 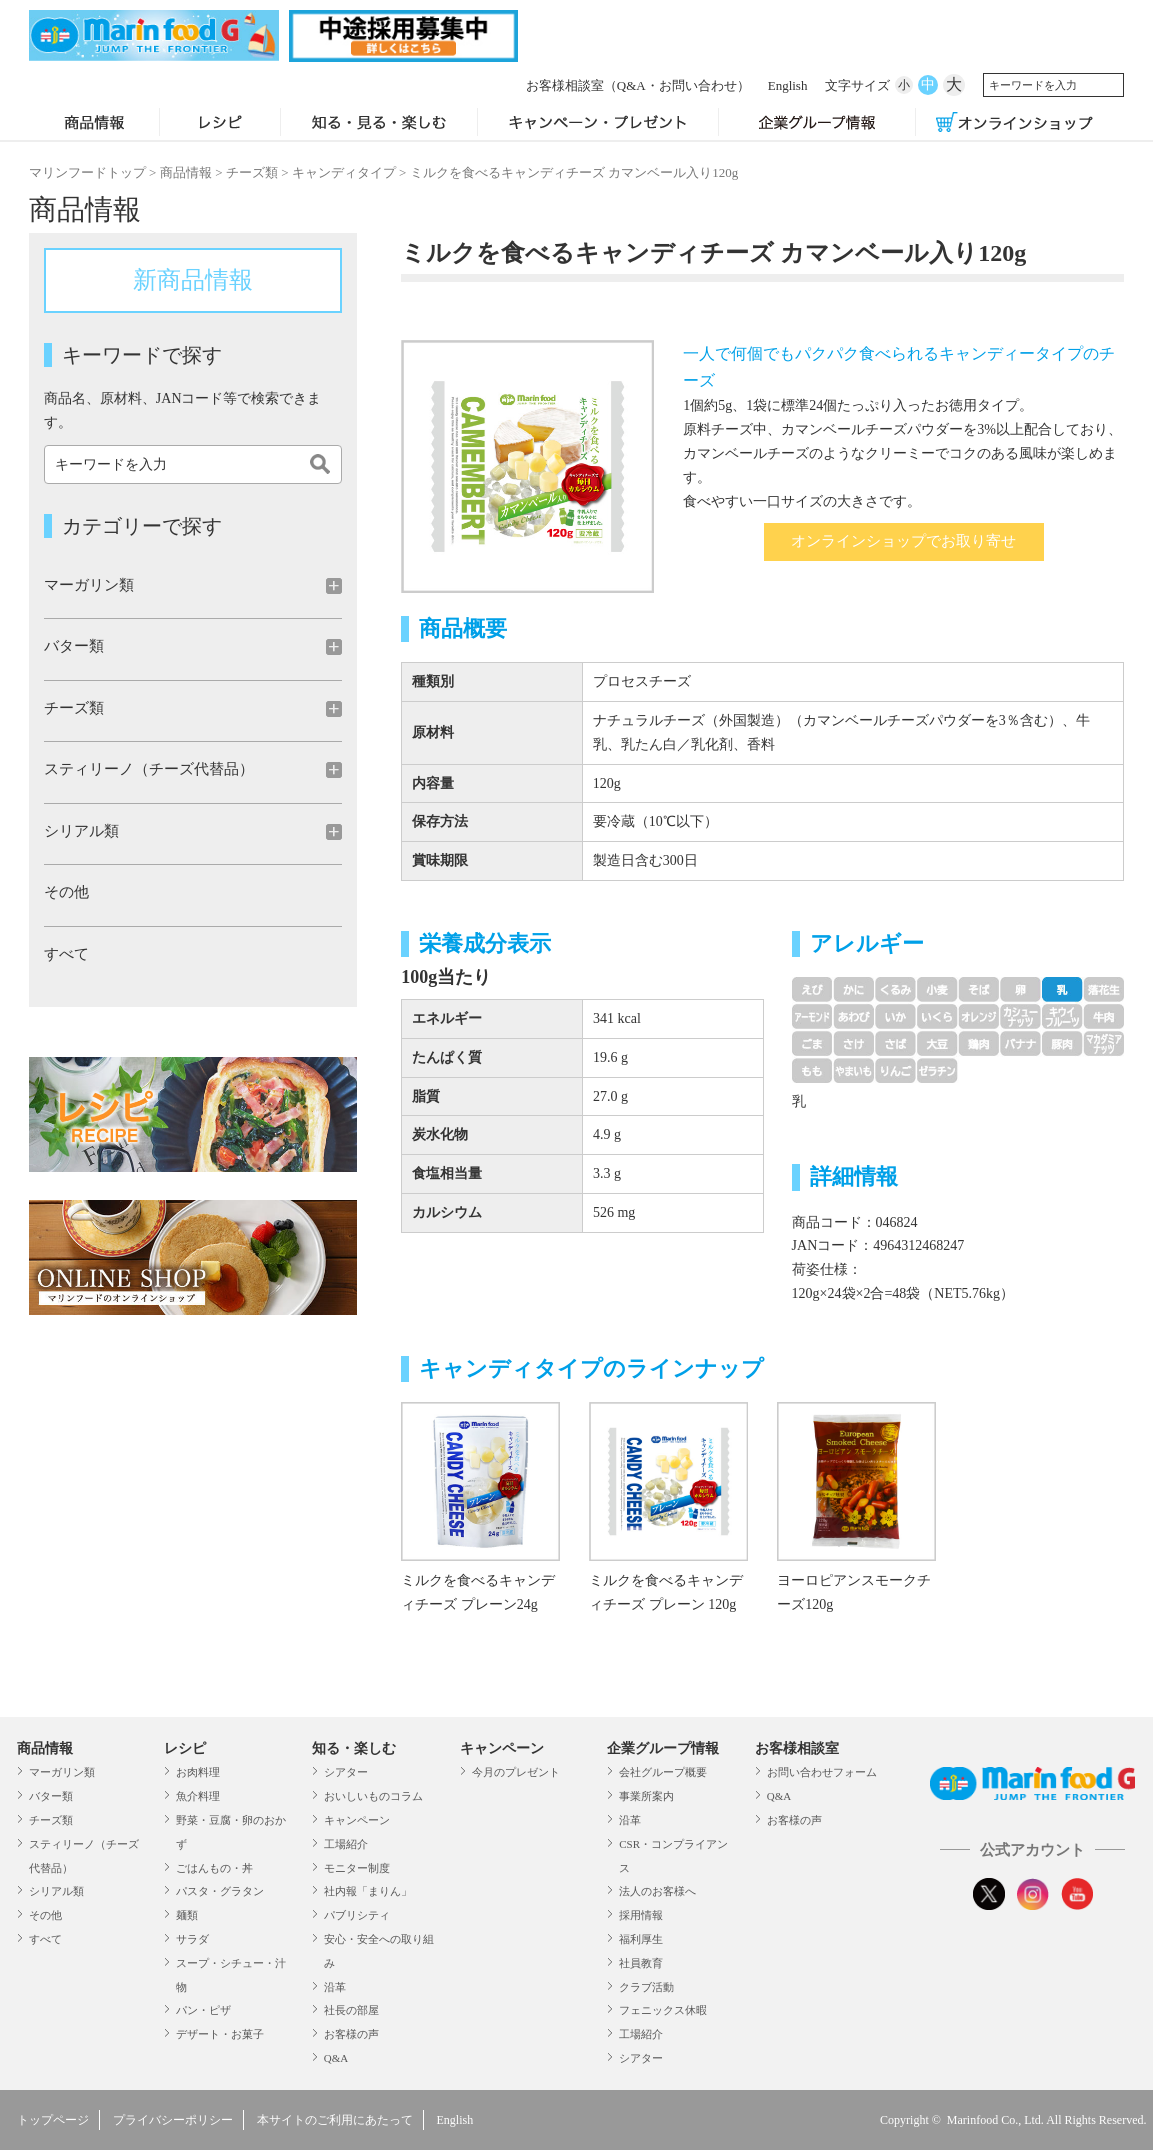 I want to click on キャンペーン・プレゼント, so click(x=598, y=124).